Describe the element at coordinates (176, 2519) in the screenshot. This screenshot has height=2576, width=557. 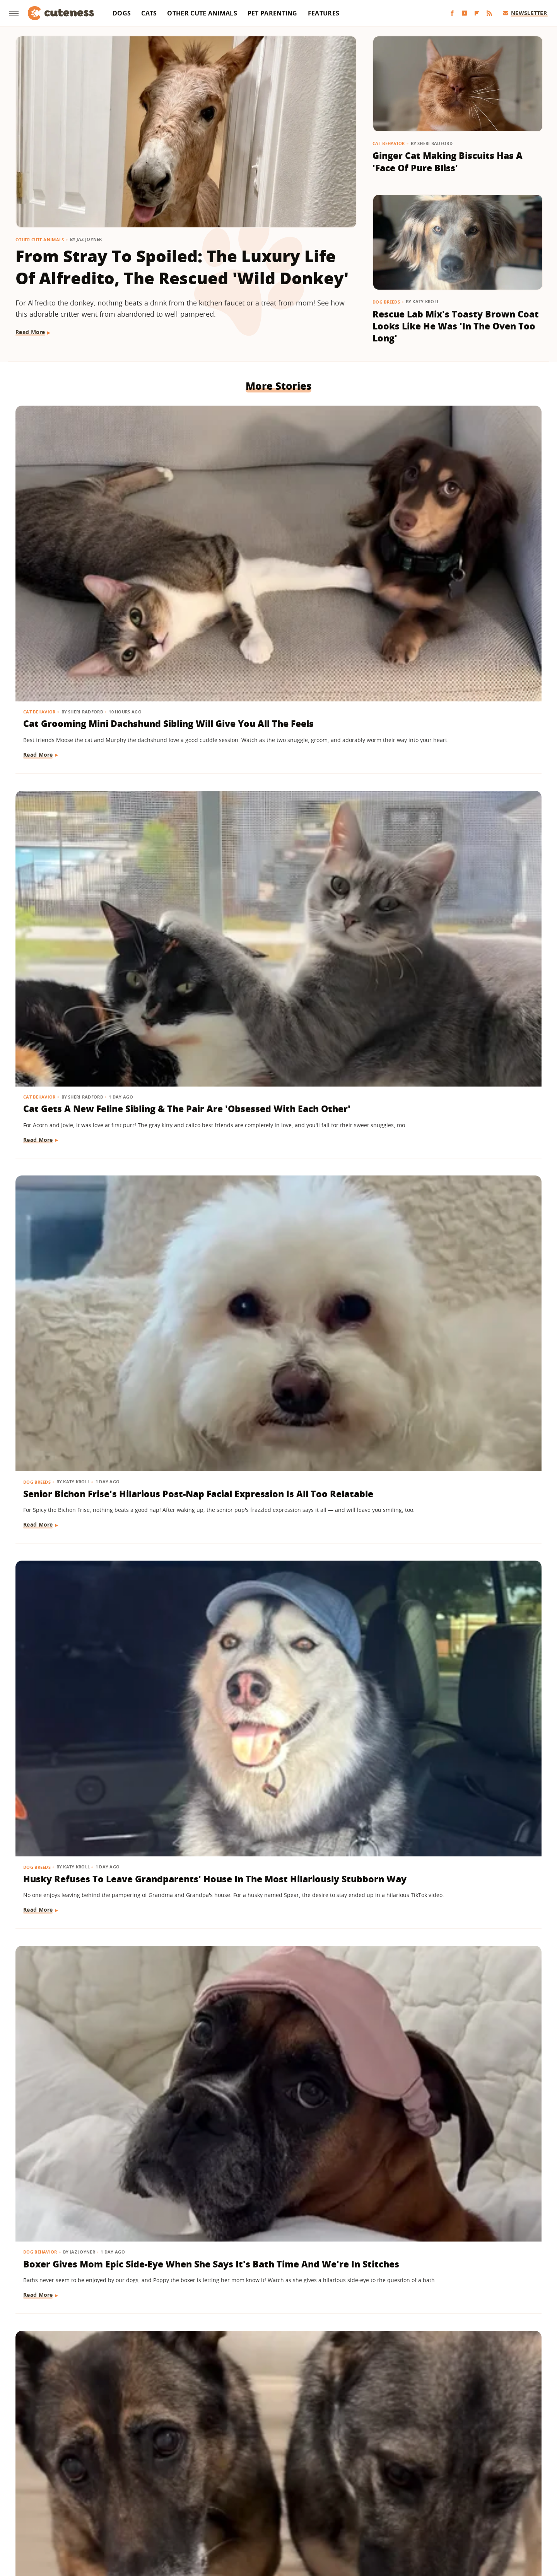
I see `TVLine` at that location.